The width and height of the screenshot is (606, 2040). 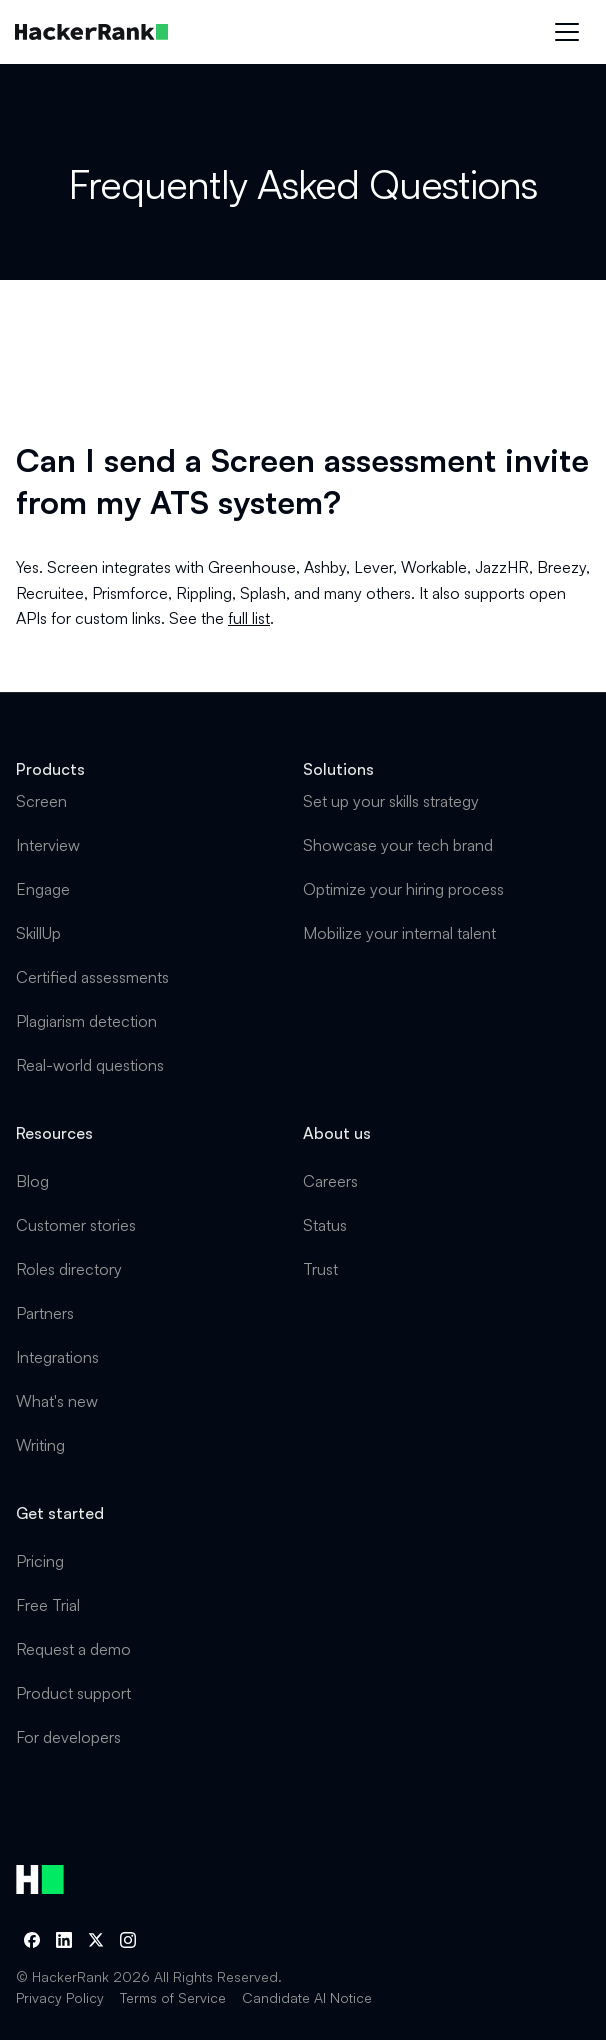 I want to click on Interview, so click(x=48, y=845).